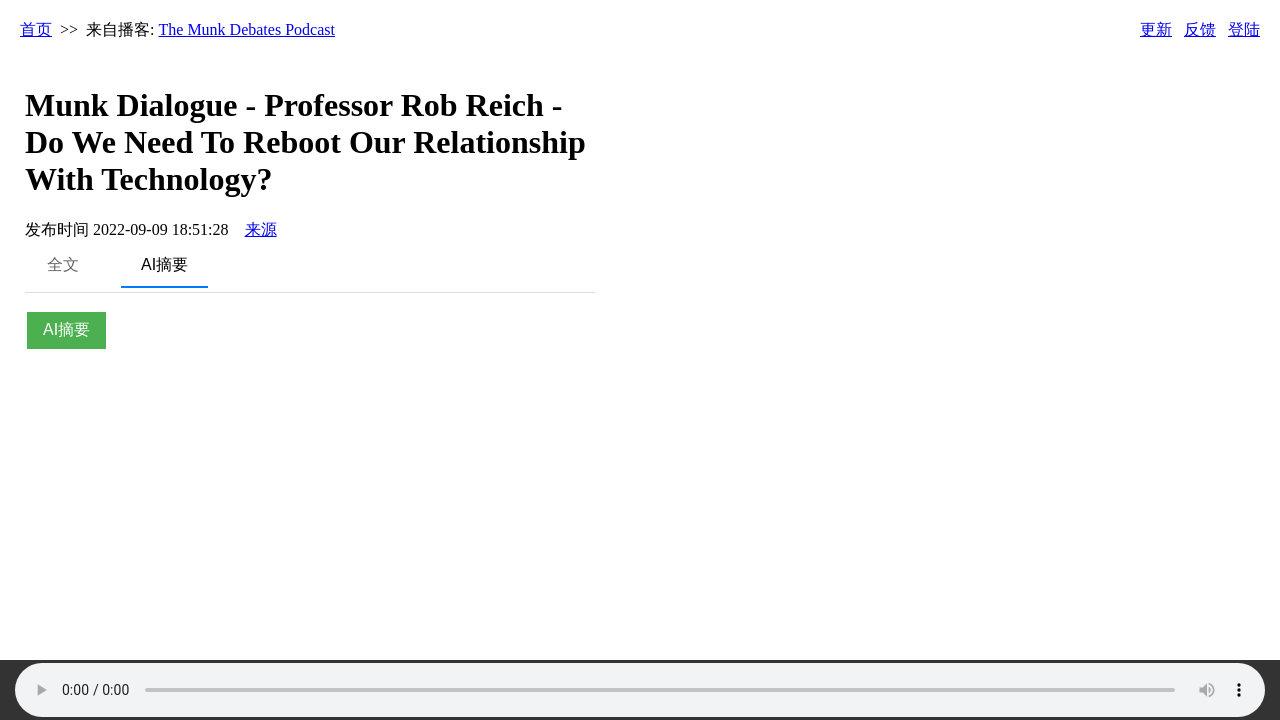  I want to click on The Munk Debates Podcast, so click(247, 29).